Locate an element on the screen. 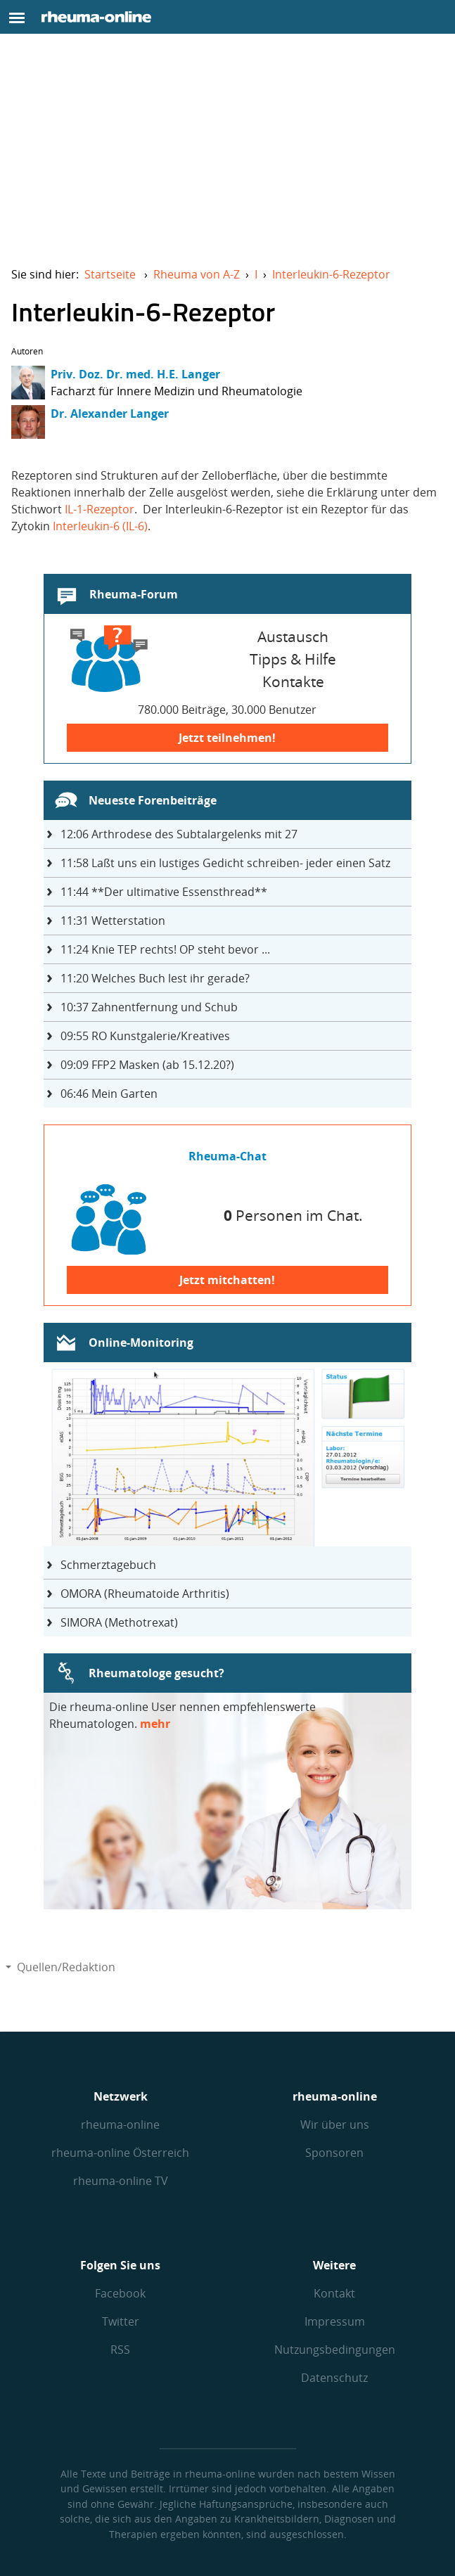  Interleukin-6 (IL-6) is located at coordinates (100, 526).